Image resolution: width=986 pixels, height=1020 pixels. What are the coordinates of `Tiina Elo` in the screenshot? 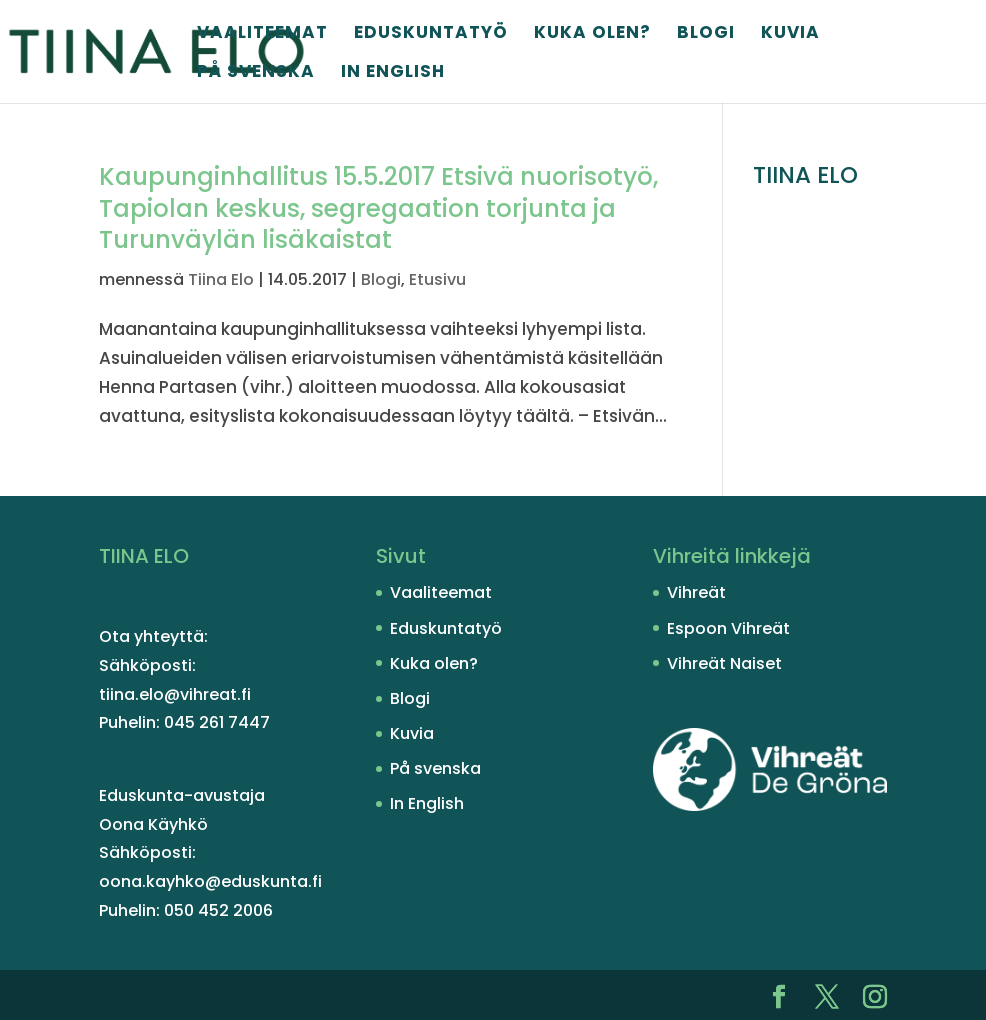 It's located at (221, 279).